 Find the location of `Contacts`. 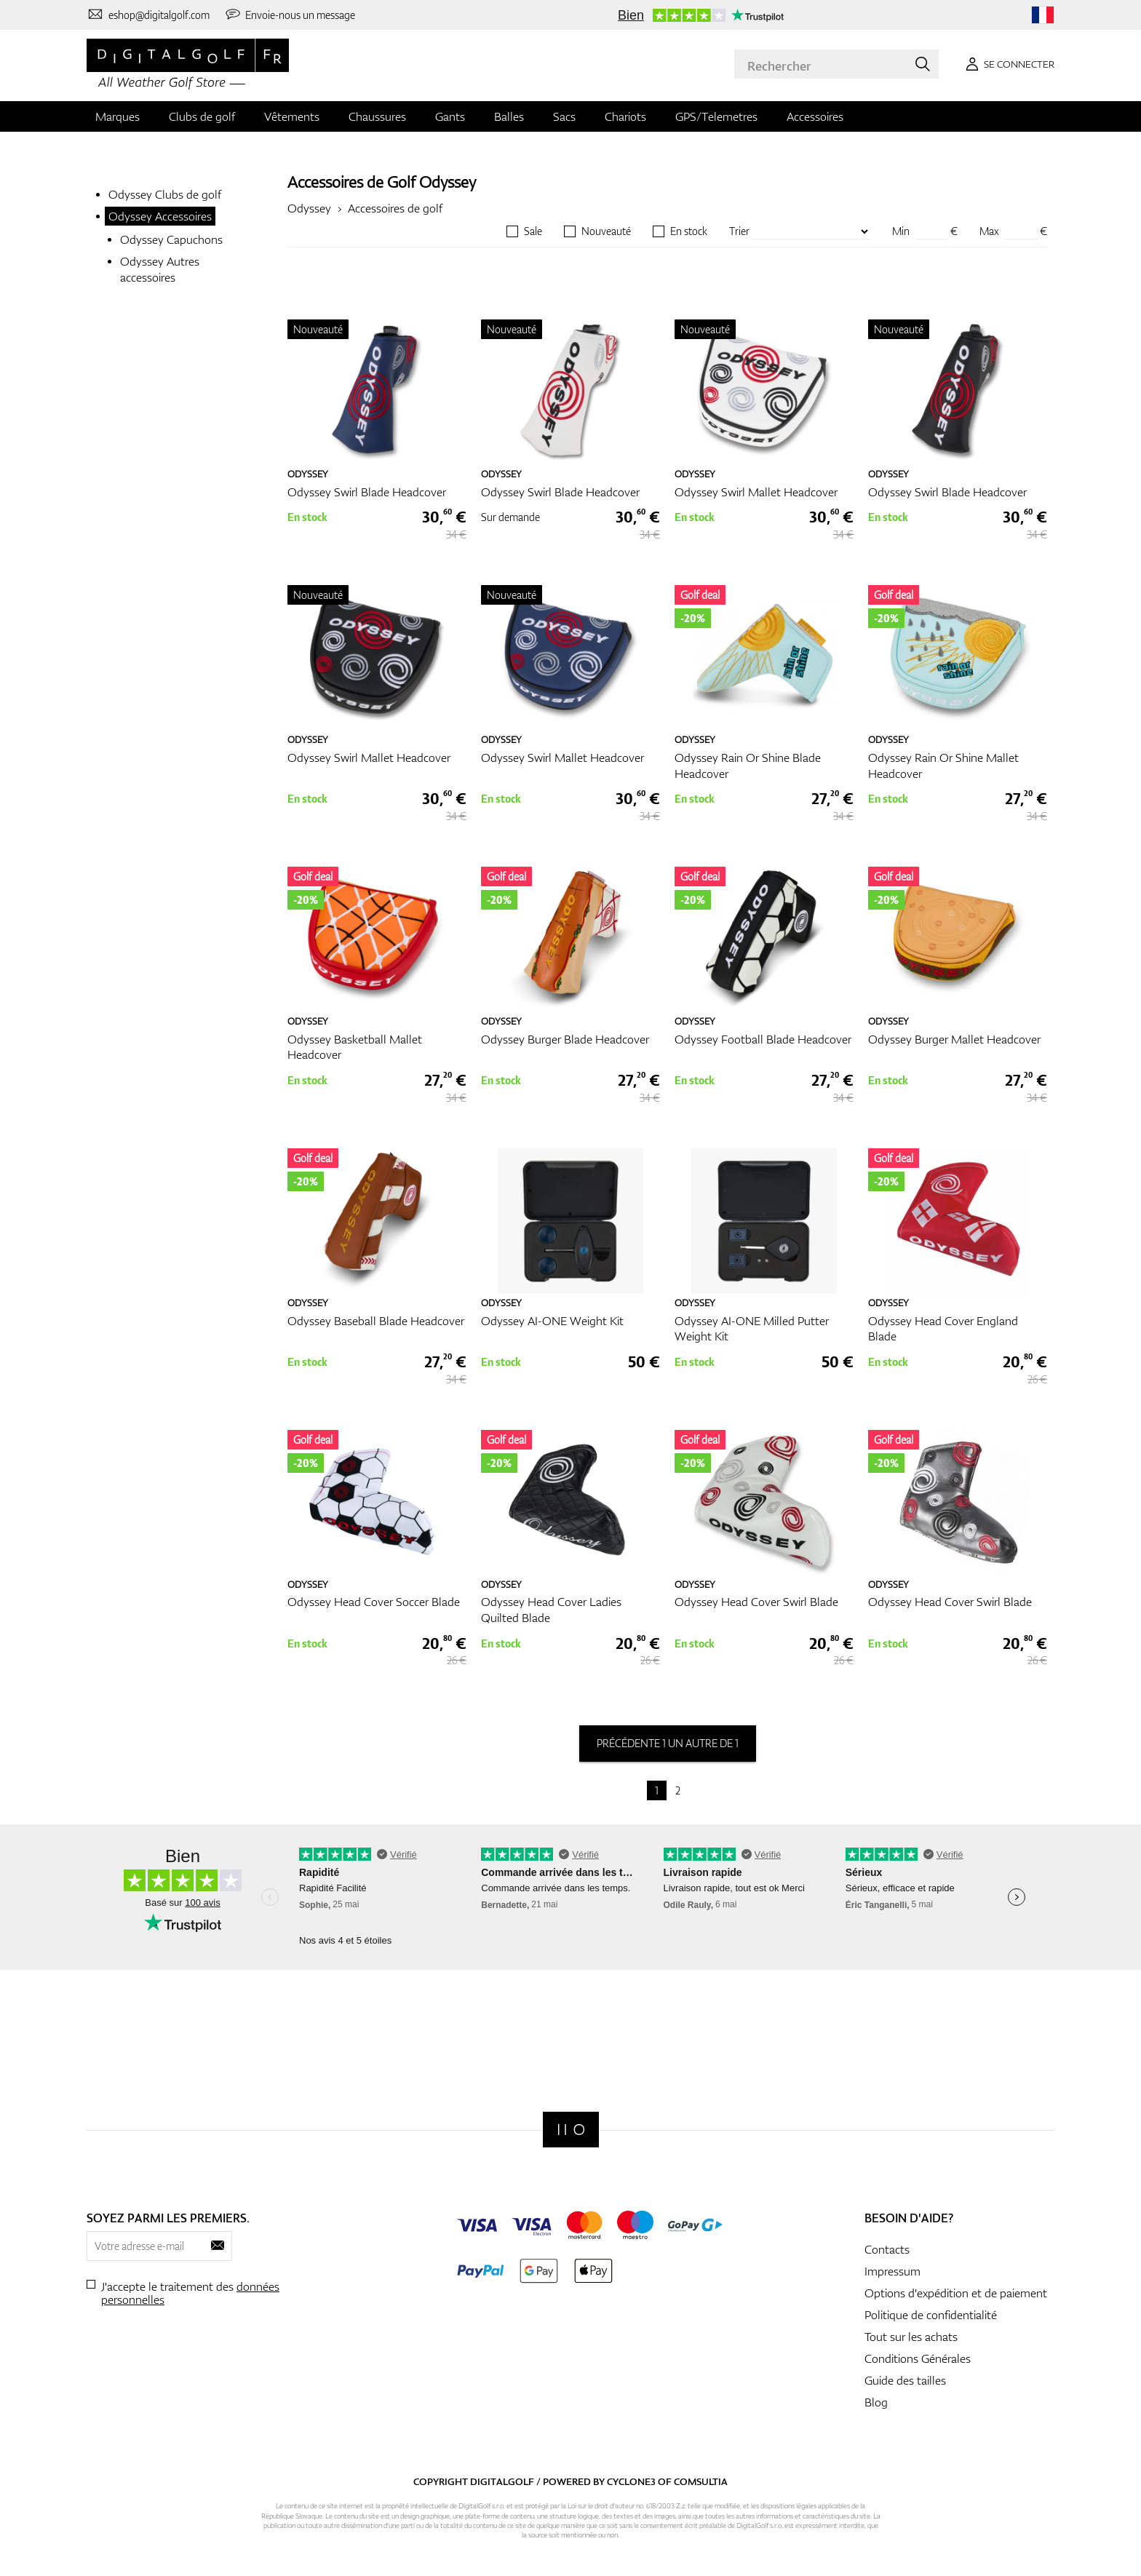

Contacts is located at coordinates (887, 2249).